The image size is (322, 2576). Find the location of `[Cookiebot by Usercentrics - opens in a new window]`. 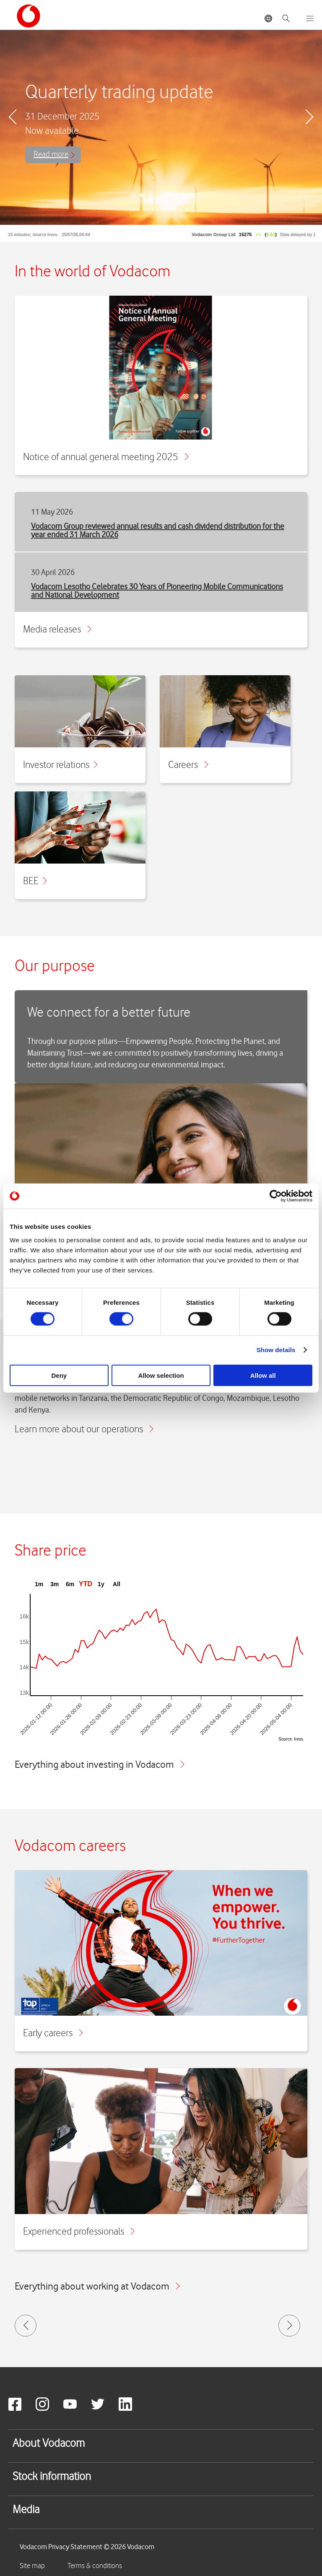

[Cookiebot by Usercentrics - opens in a new window] is located at coordinates (275, 1196).